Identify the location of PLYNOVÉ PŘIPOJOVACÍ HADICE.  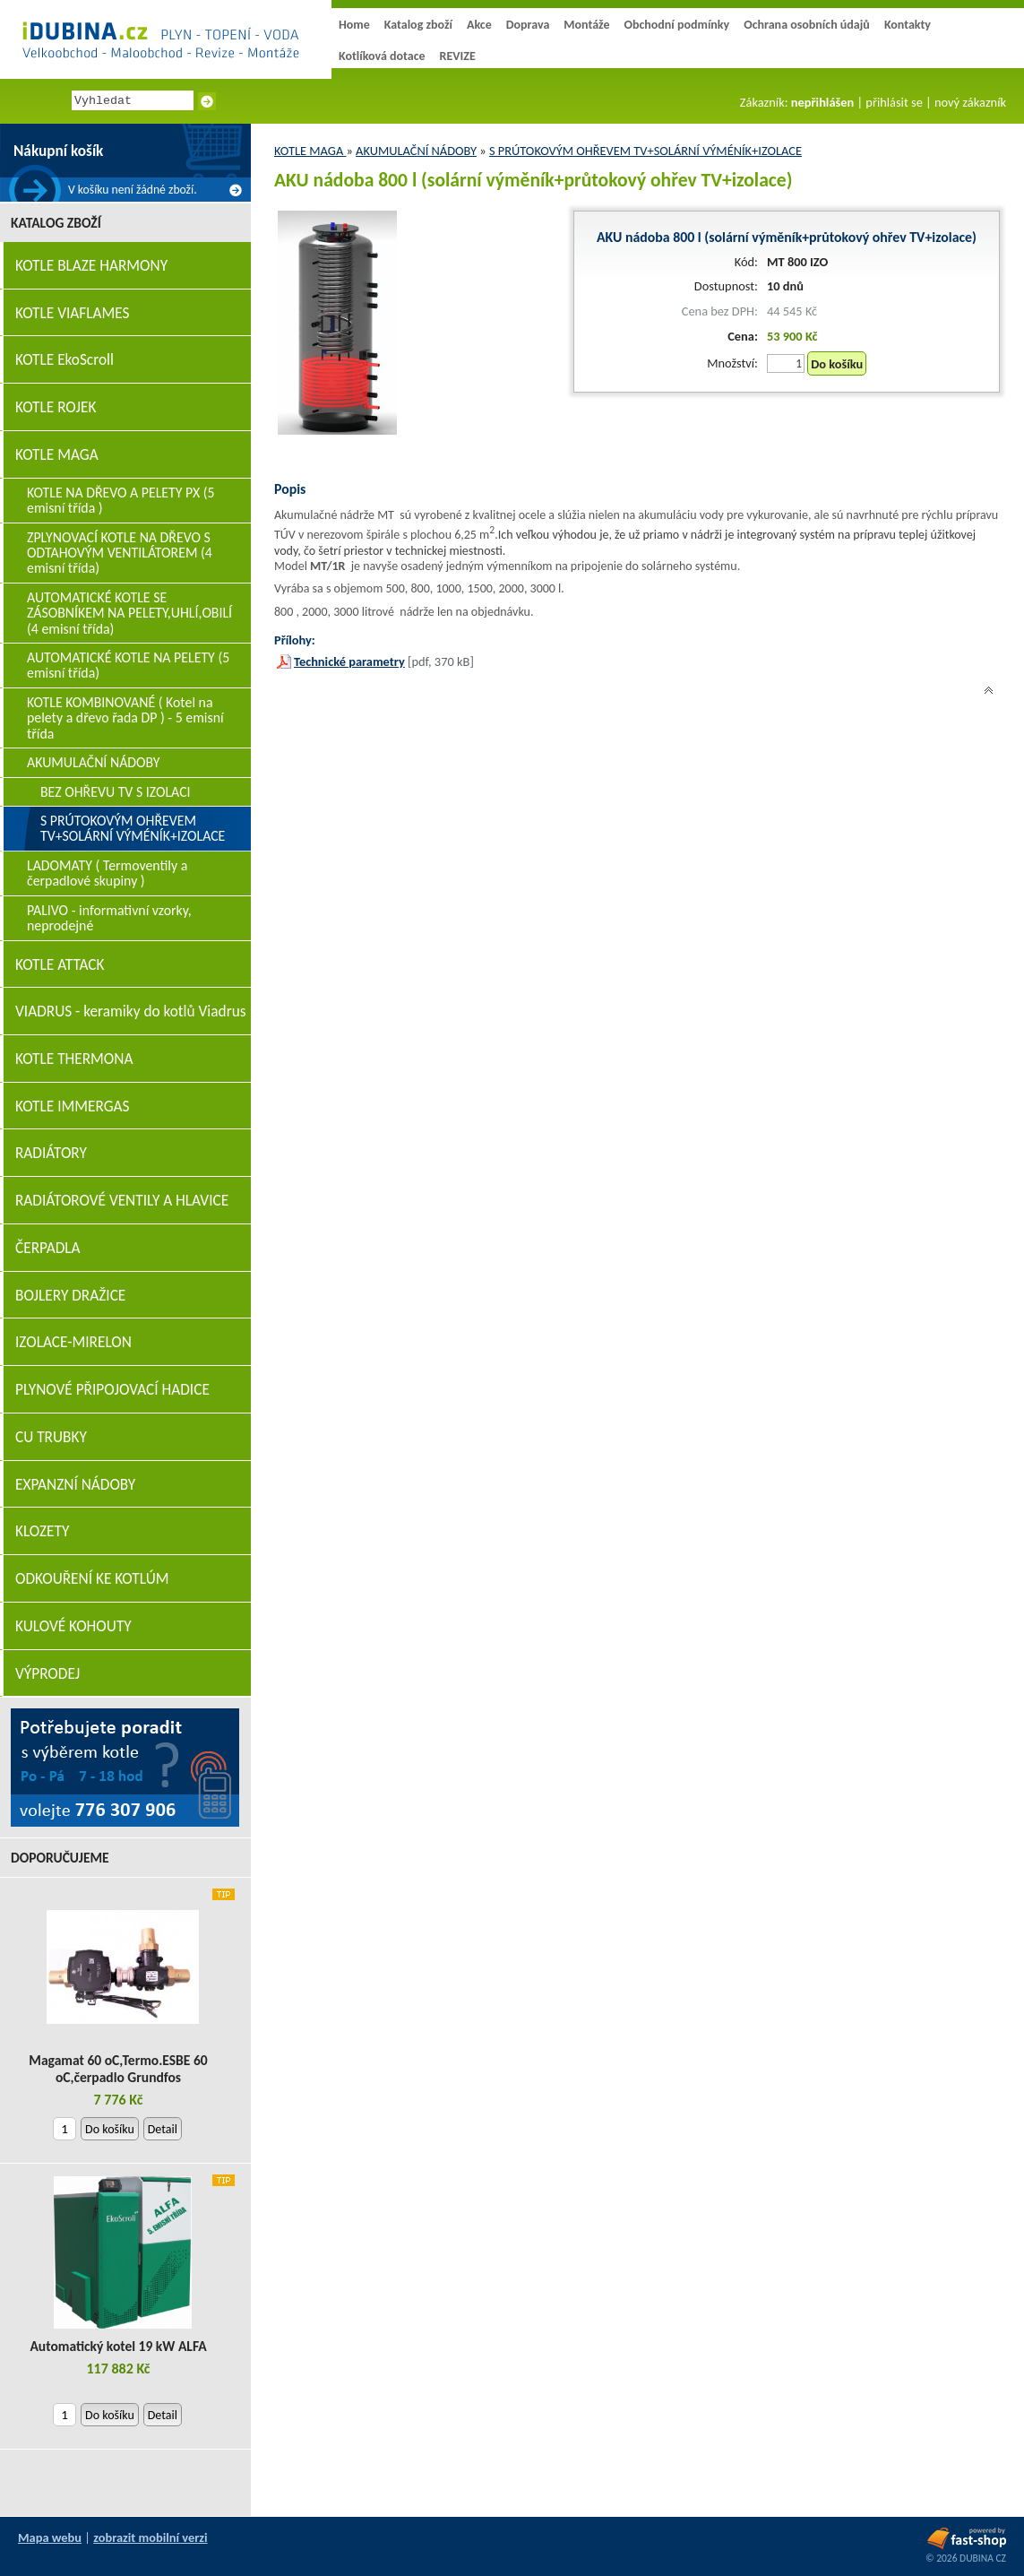
(112, 1389).